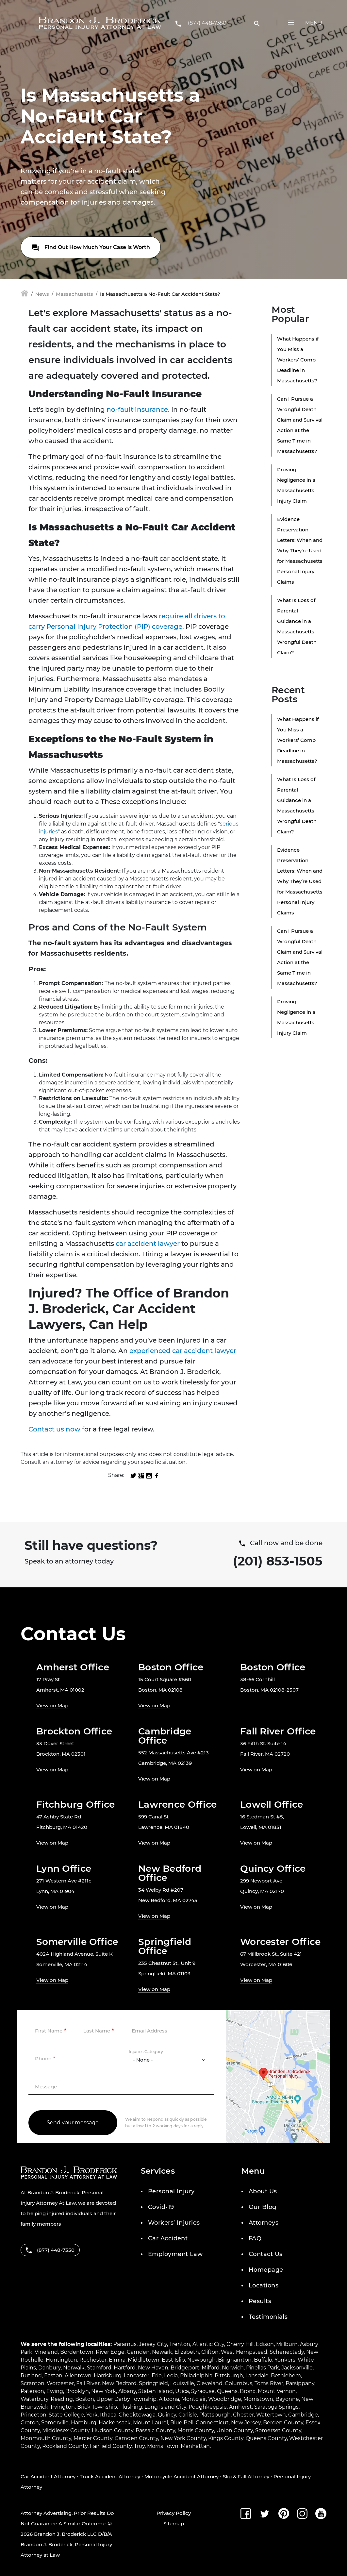 The height and width of the screenshot is (2576, 347). What do you see at coordinates (173, 2360) in the screenshot?
I see `East Islip` at bounding box center [173, 2360].